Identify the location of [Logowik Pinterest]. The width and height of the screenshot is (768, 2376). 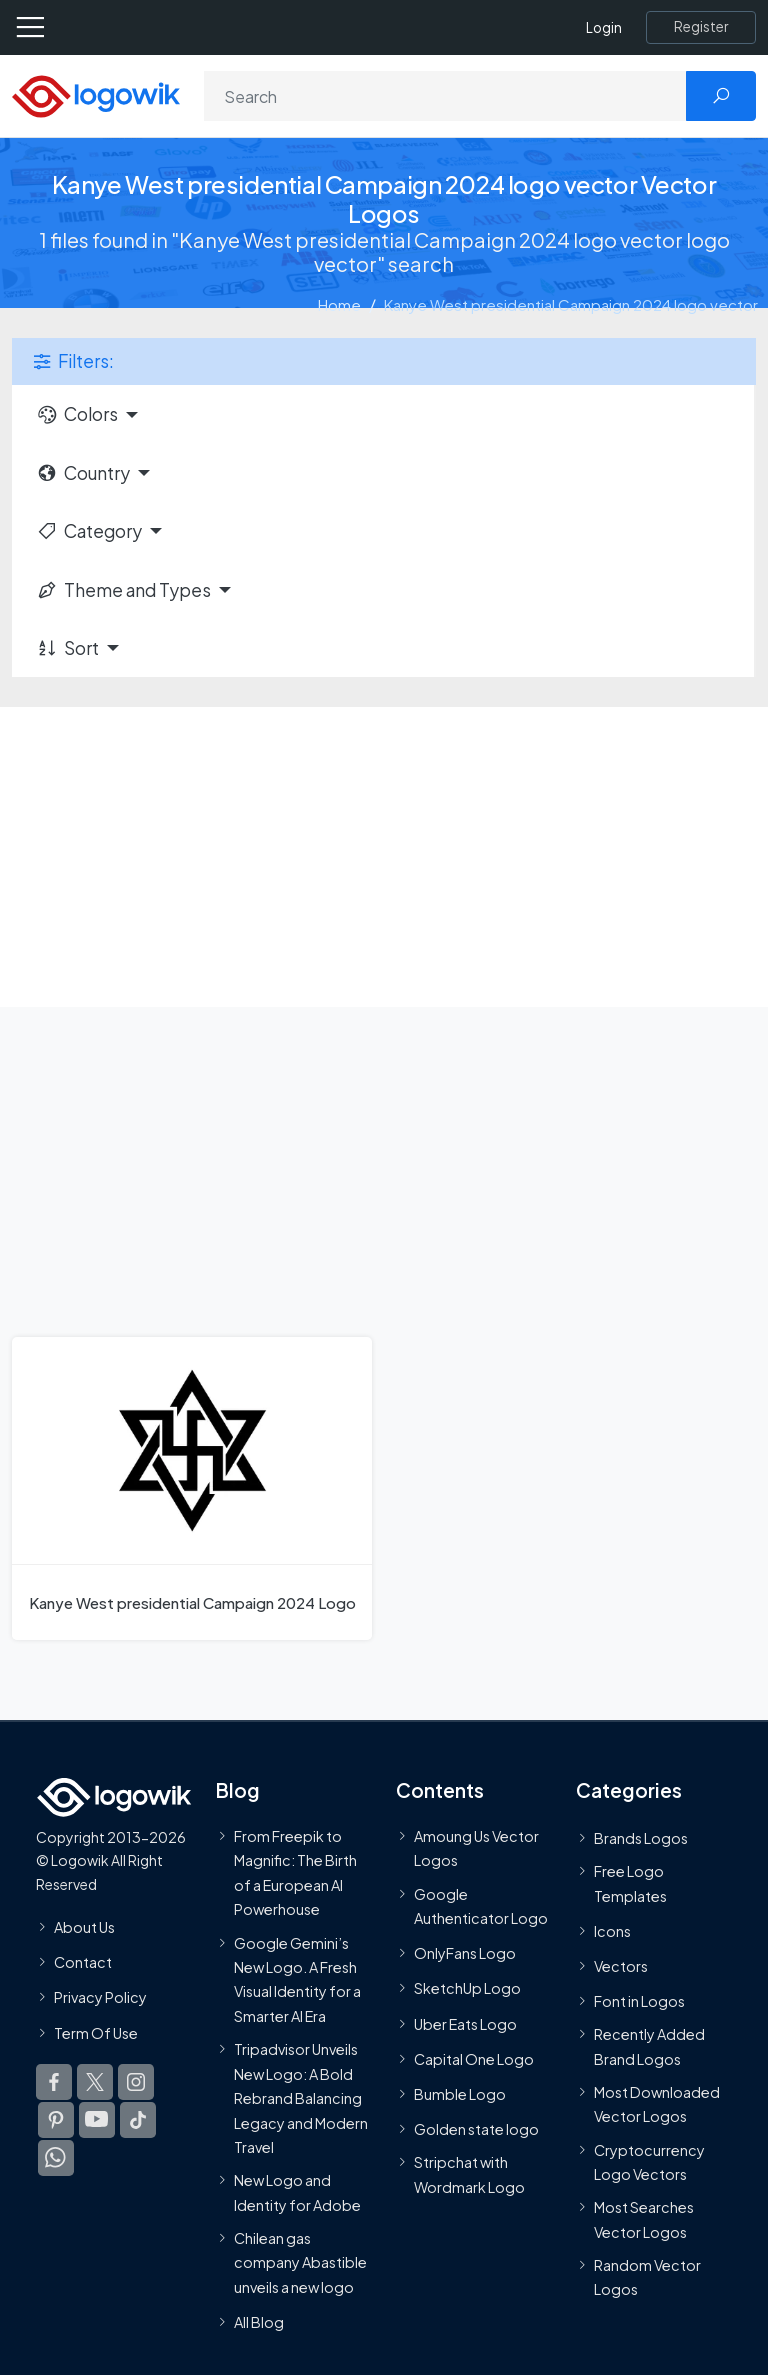
(56, 2119).